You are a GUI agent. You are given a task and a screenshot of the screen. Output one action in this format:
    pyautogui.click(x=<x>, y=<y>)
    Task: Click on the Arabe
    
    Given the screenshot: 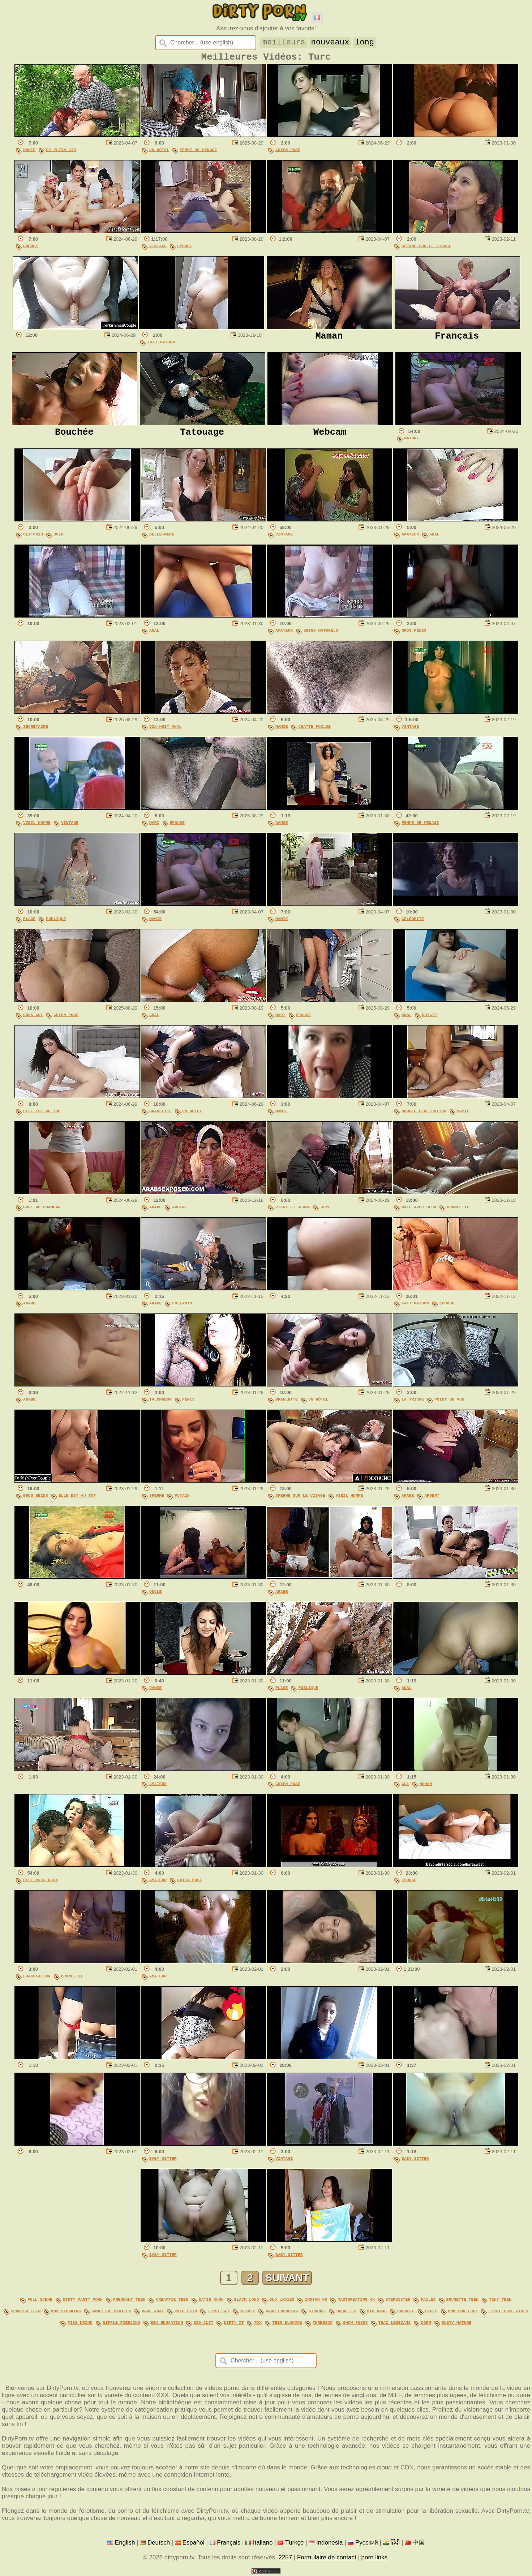 What is the action you would take?
    pyautogui.click(x=155, y=1210)
    